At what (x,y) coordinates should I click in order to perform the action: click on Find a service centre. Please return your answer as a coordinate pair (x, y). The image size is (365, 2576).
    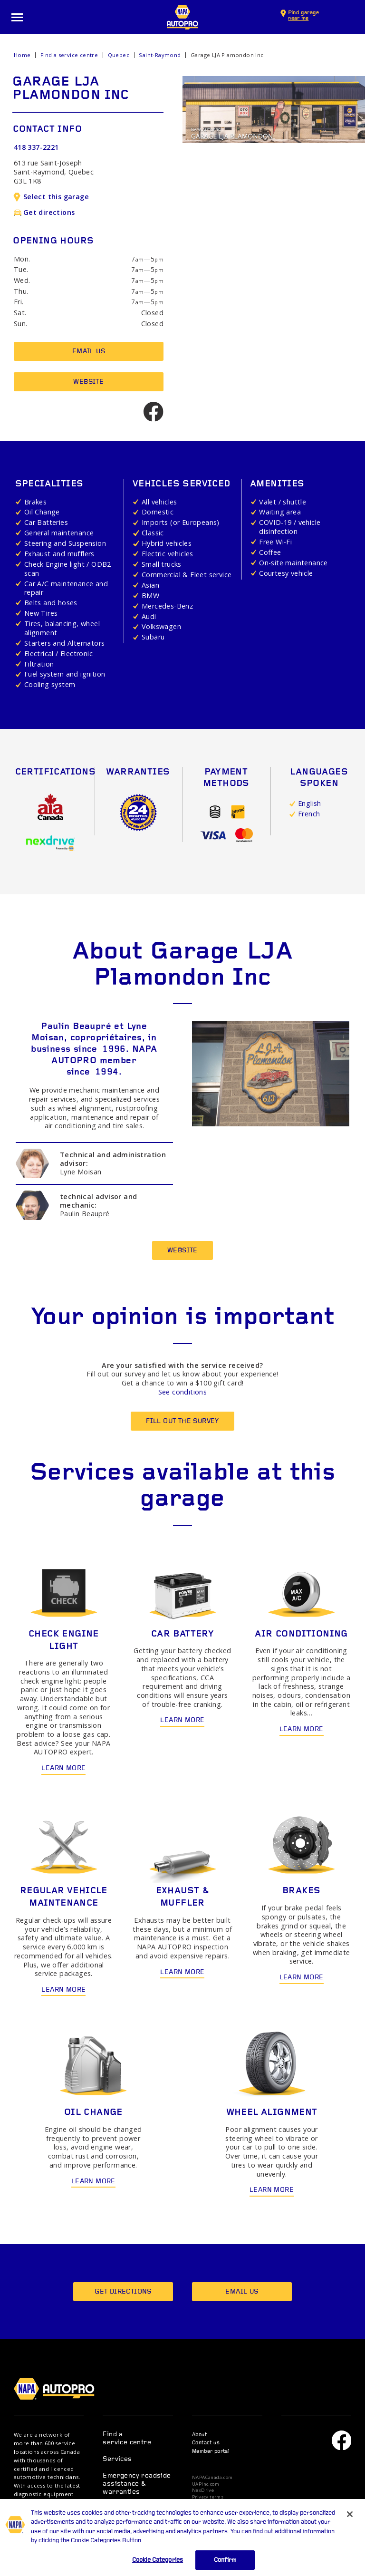
    Looking at the image, I should click on (69, 54).